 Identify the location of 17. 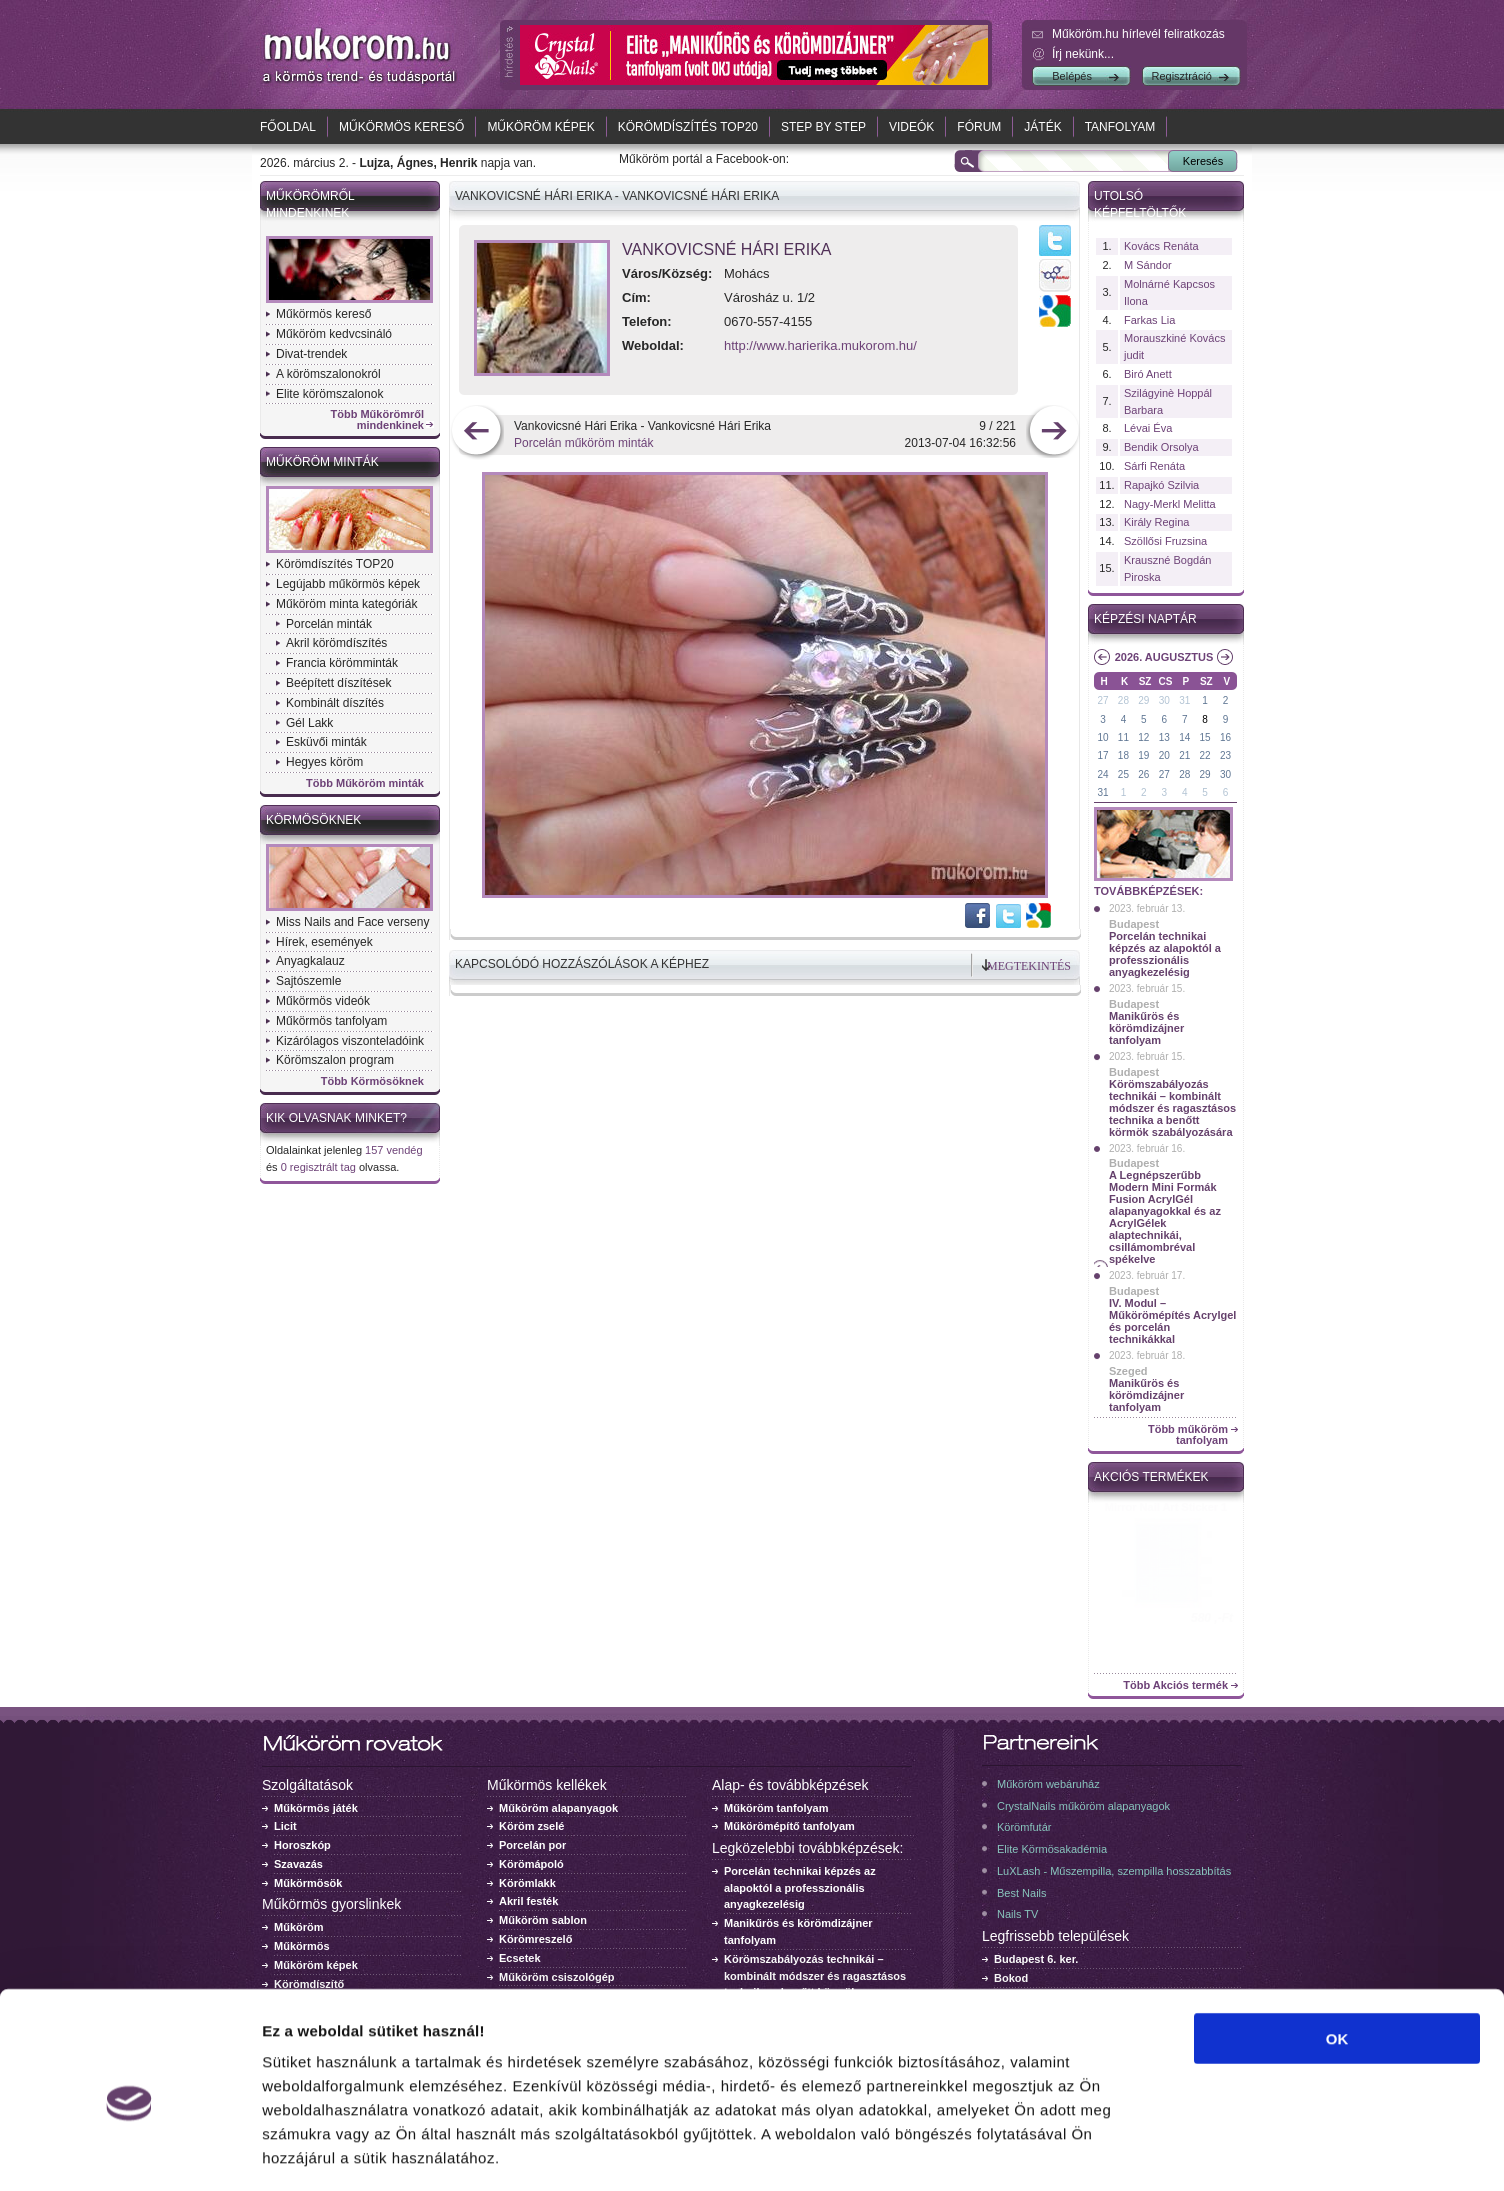
(1102, 755).